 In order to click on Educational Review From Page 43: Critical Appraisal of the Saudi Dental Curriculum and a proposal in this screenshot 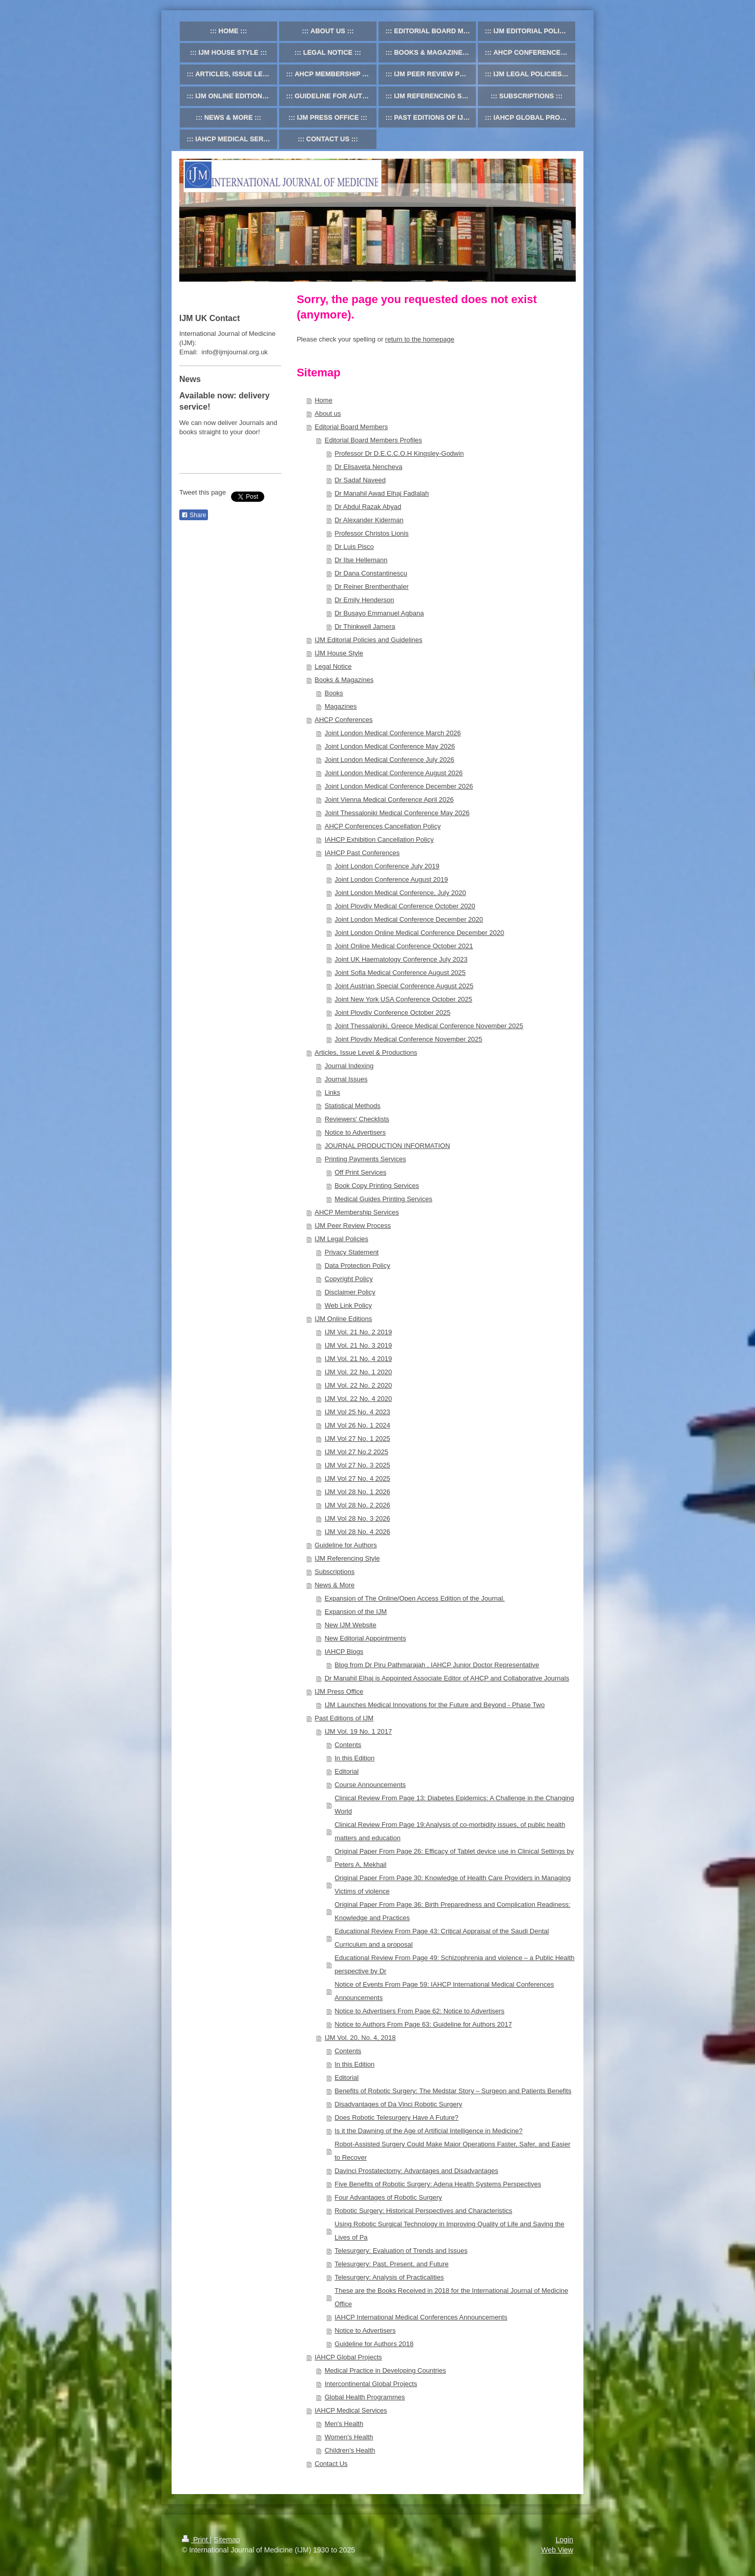, I will do `click(441, 1937)`.